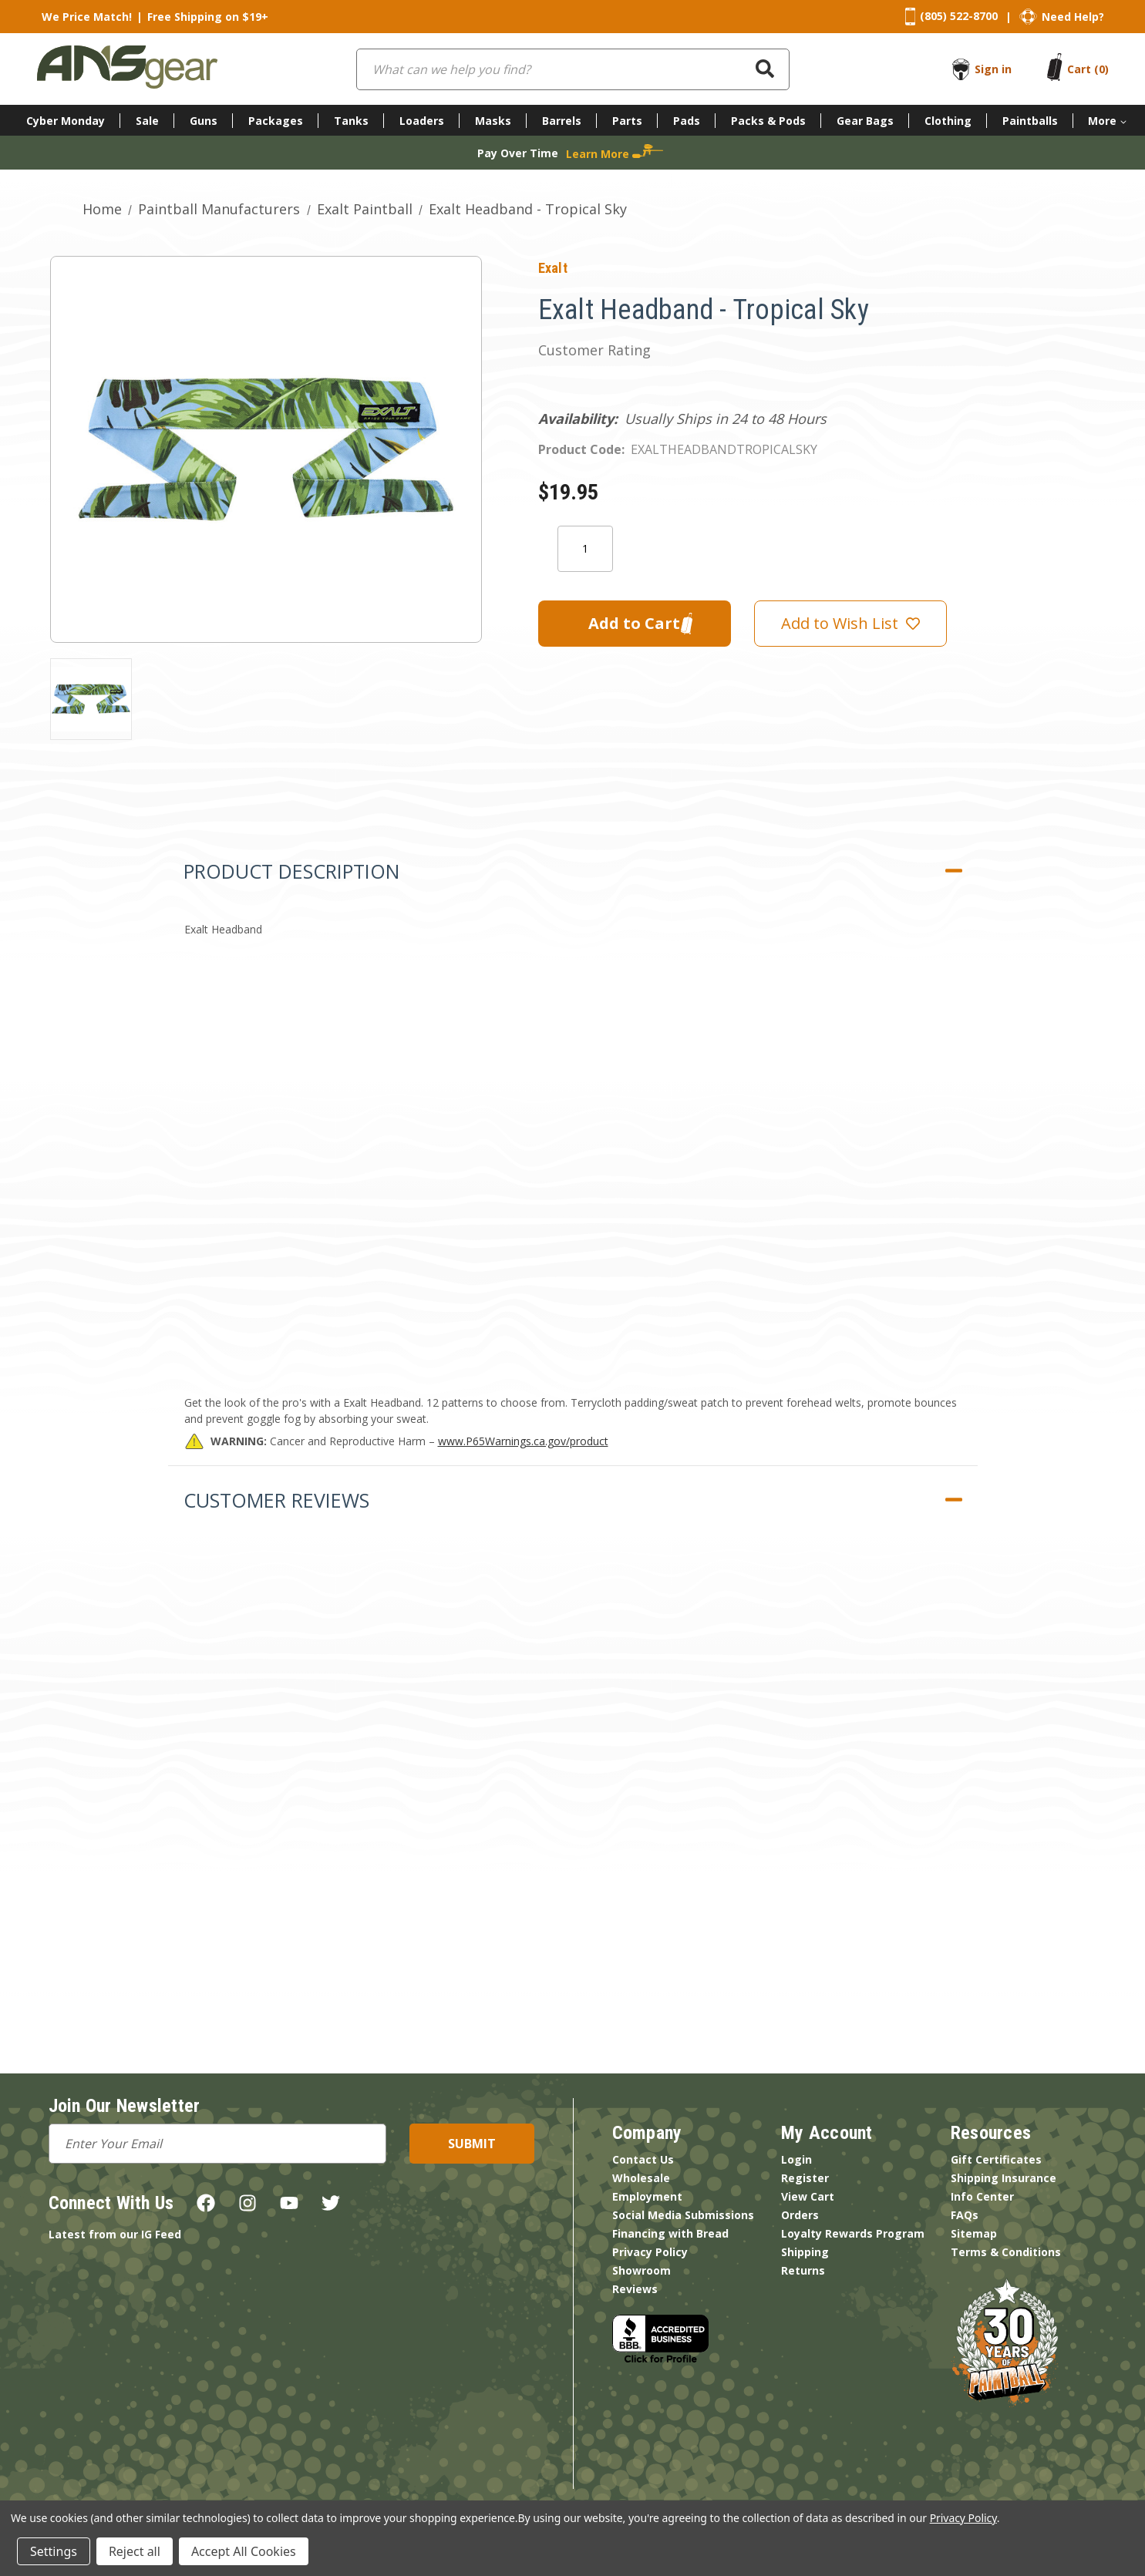 The height and width of the screenshot is (2576, 1145). I want to click on Reject all, so click(134, 2551).